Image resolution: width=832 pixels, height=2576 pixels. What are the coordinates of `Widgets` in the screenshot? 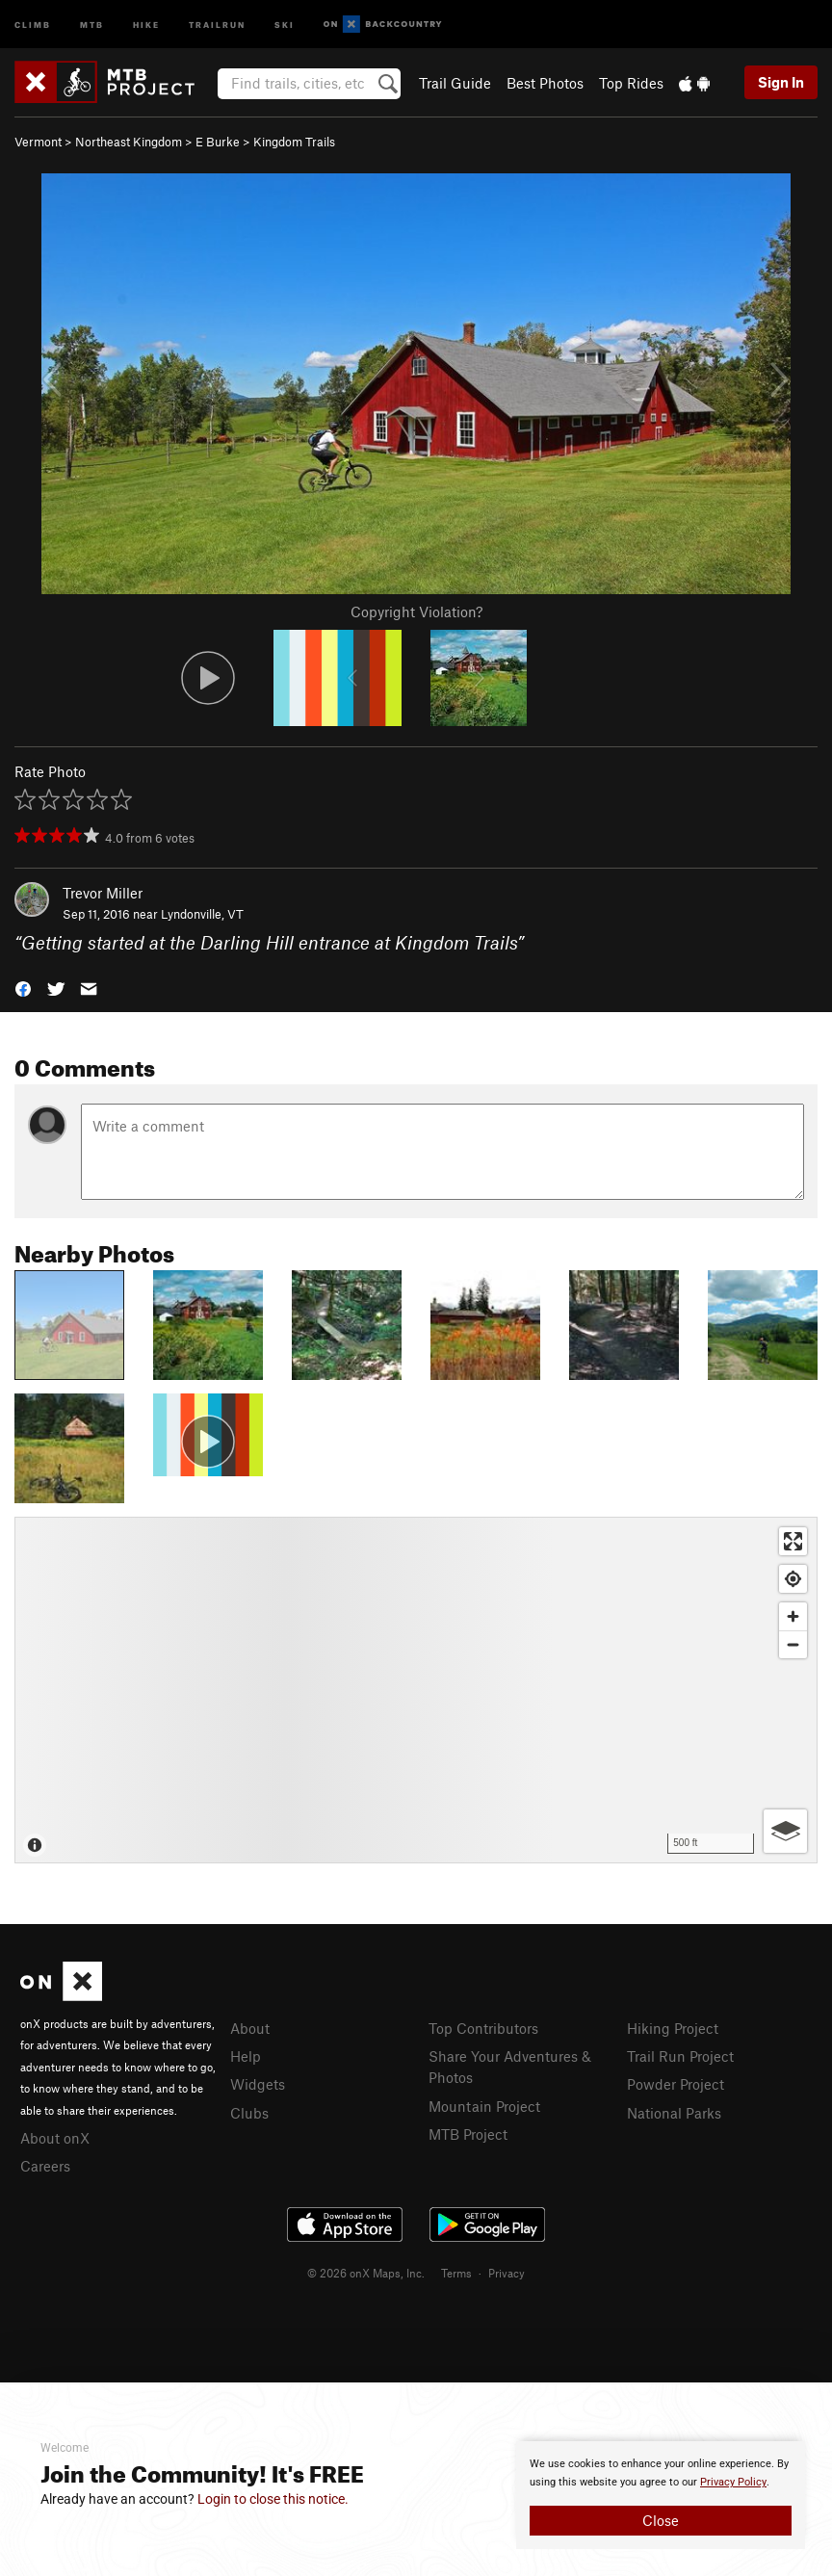 It's located at (257, 2084).